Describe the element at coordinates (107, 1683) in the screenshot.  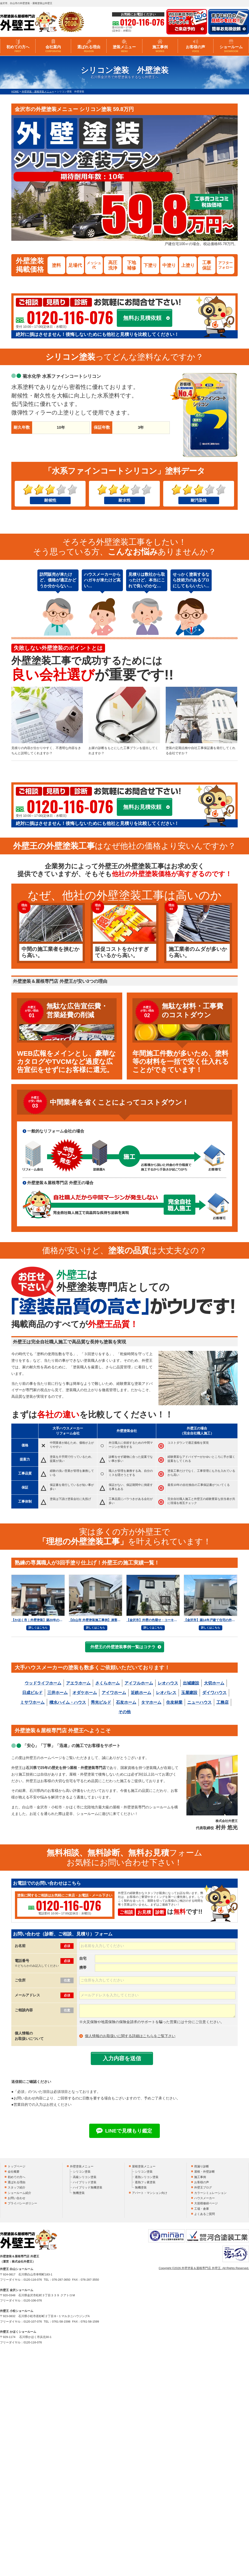
I see `さくらホーム` at that location.